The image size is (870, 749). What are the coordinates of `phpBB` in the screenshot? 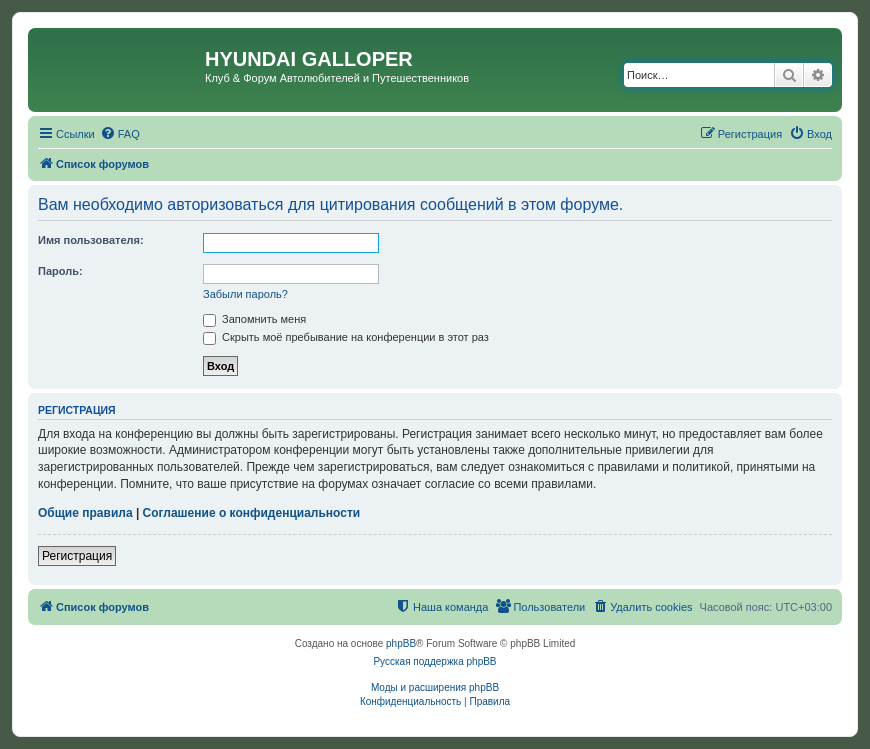 It's located at (401, 643).